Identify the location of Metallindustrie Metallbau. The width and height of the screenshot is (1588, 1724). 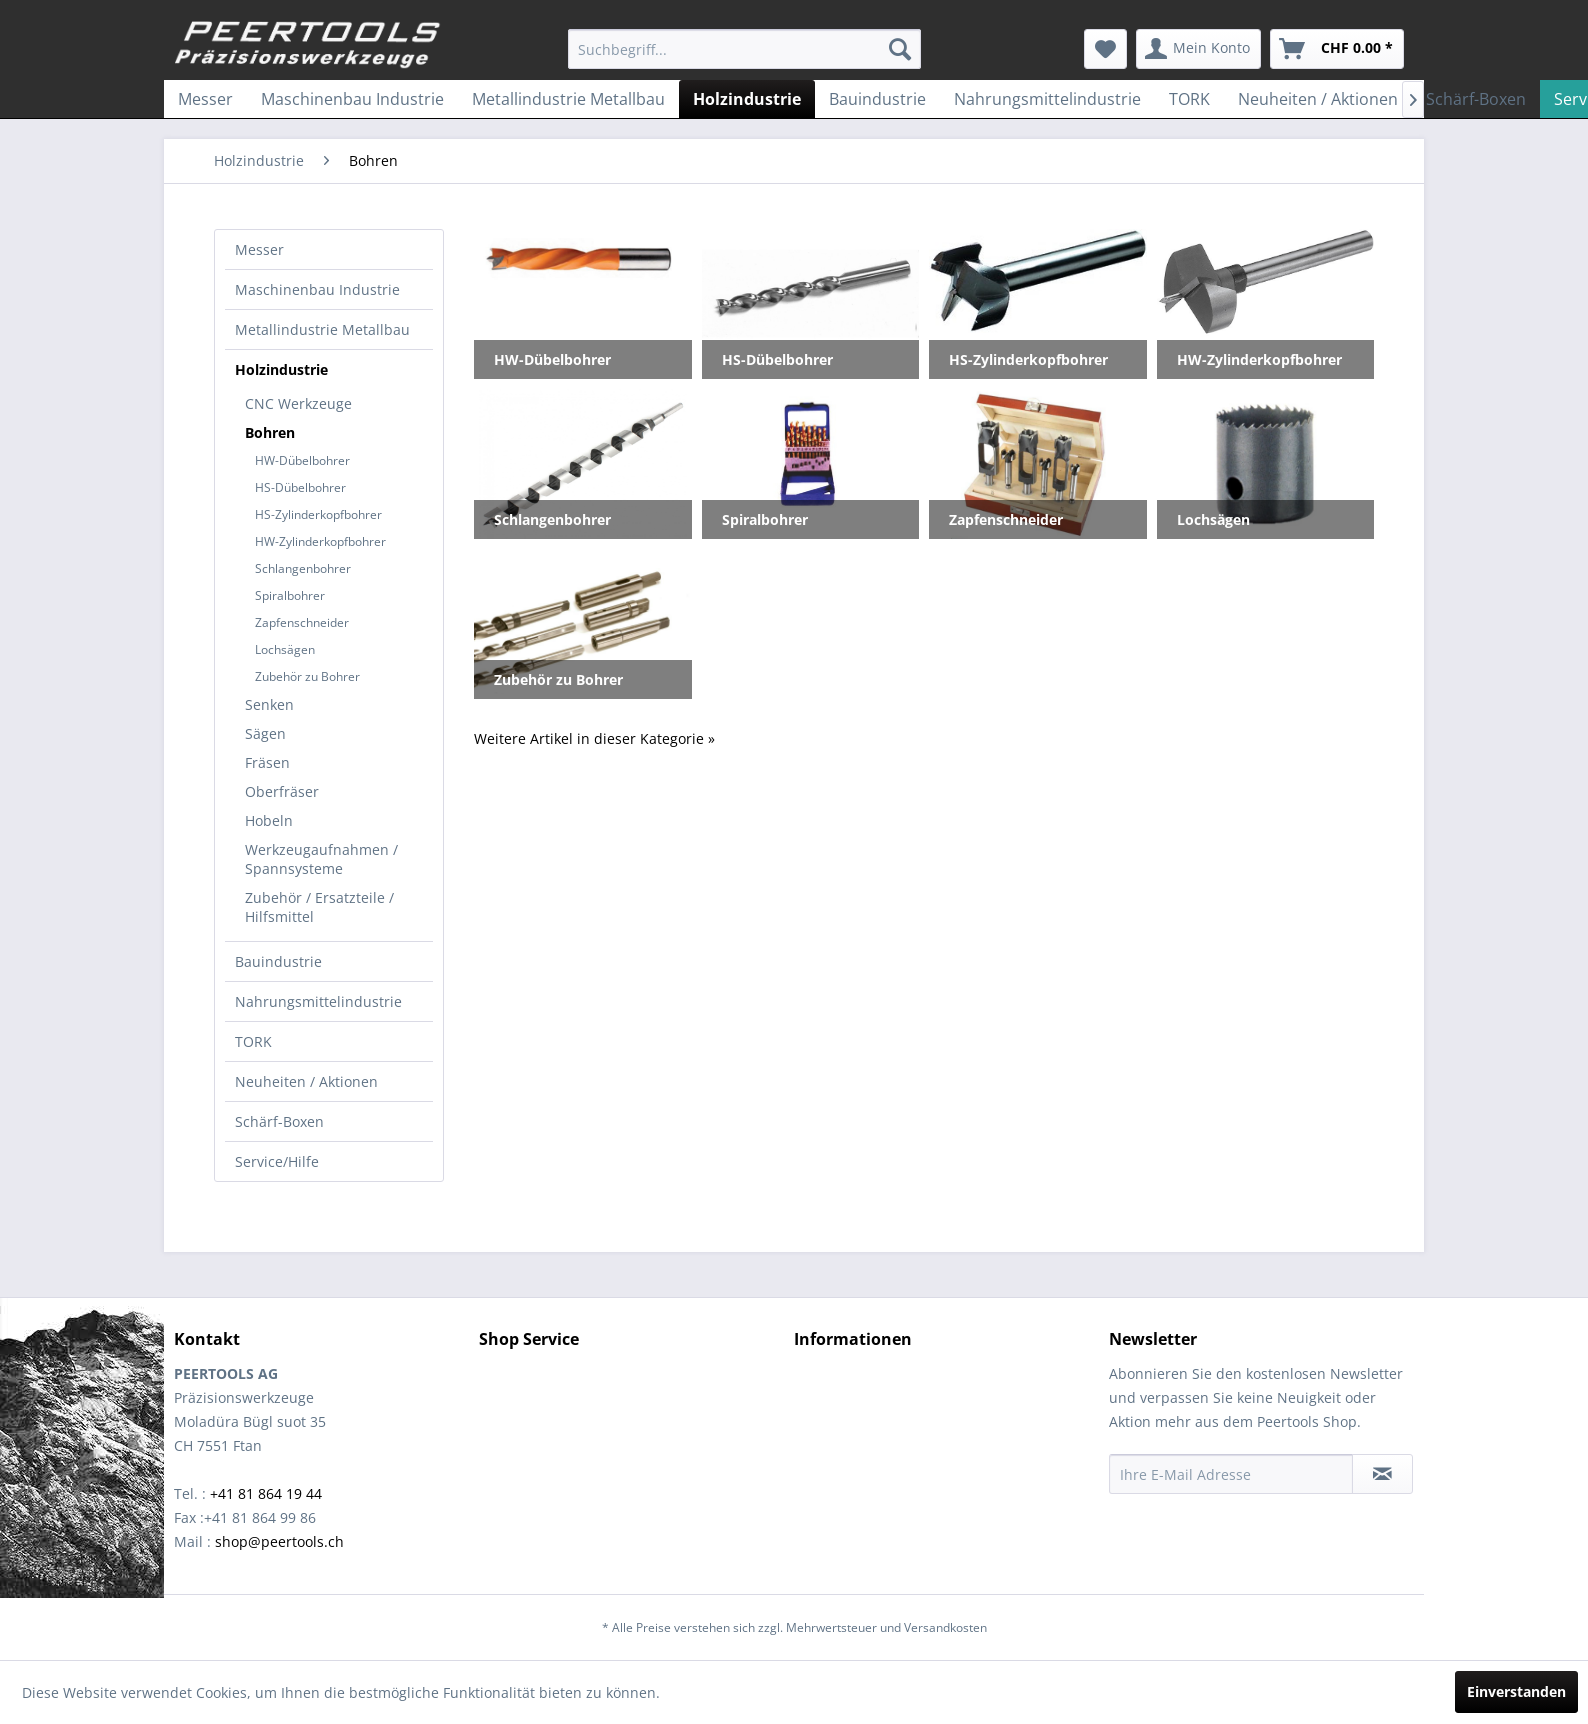
(322, 329).